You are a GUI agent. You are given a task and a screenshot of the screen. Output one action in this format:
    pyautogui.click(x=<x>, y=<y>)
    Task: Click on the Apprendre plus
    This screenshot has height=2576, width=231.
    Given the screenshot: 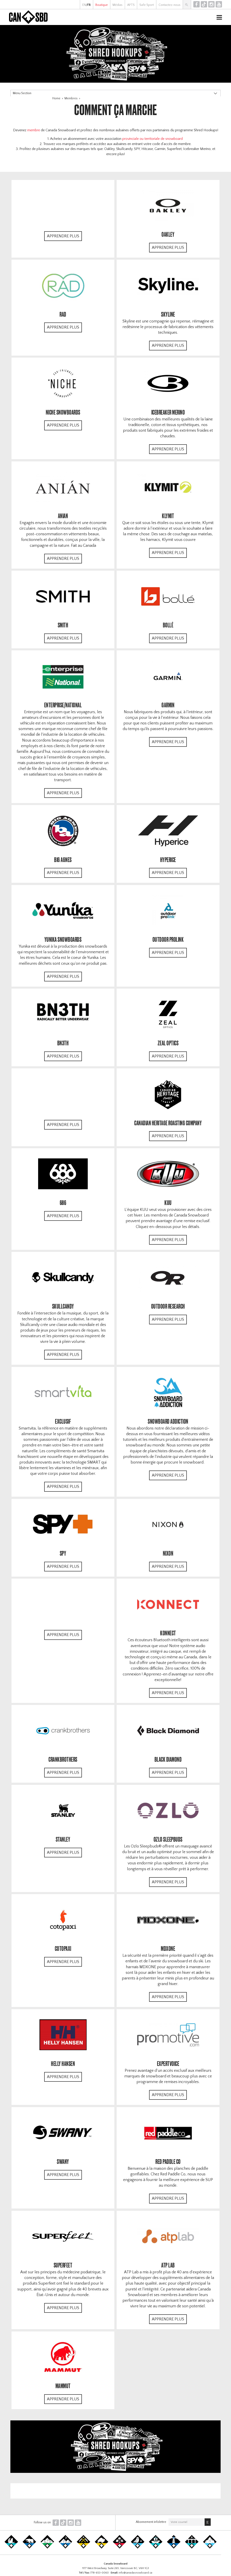 What is the action you would take?
    pyautogui.click(x=63, y=236)
    